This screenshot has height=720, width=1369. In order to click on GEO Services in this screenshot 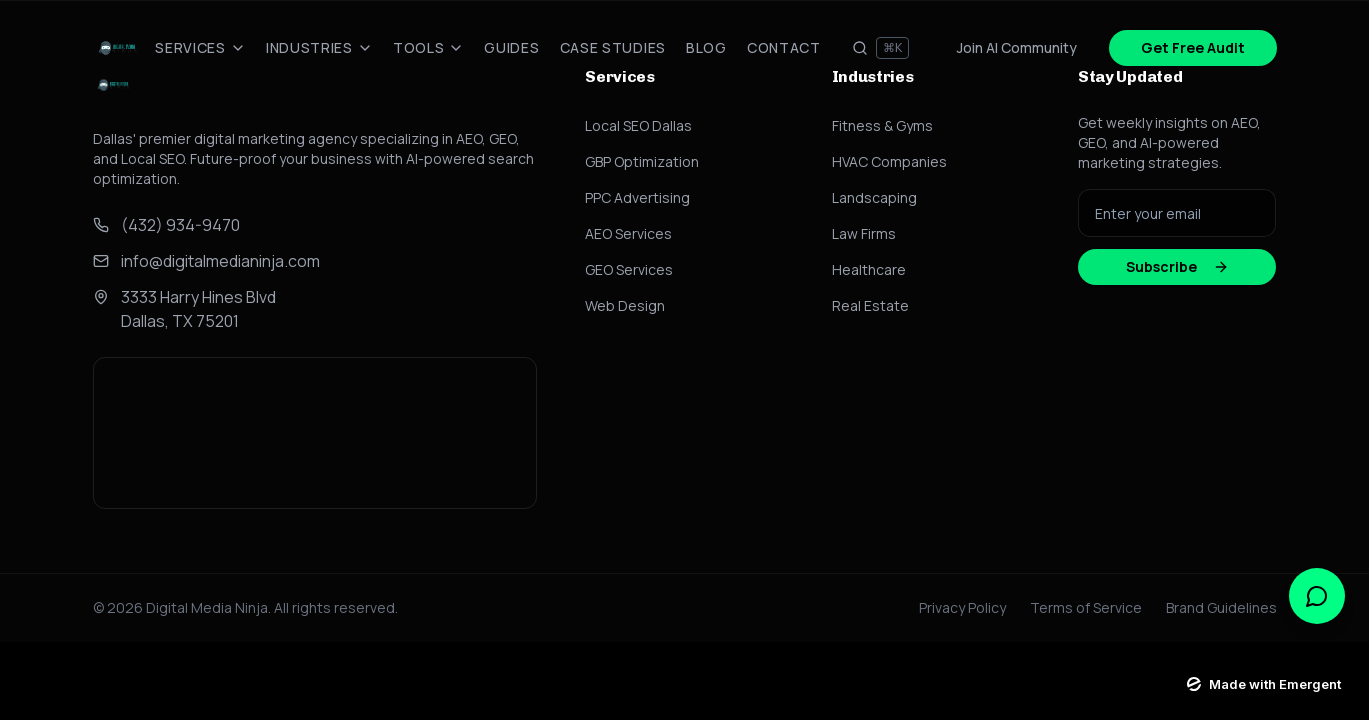, I will do `click(629, 269)`.